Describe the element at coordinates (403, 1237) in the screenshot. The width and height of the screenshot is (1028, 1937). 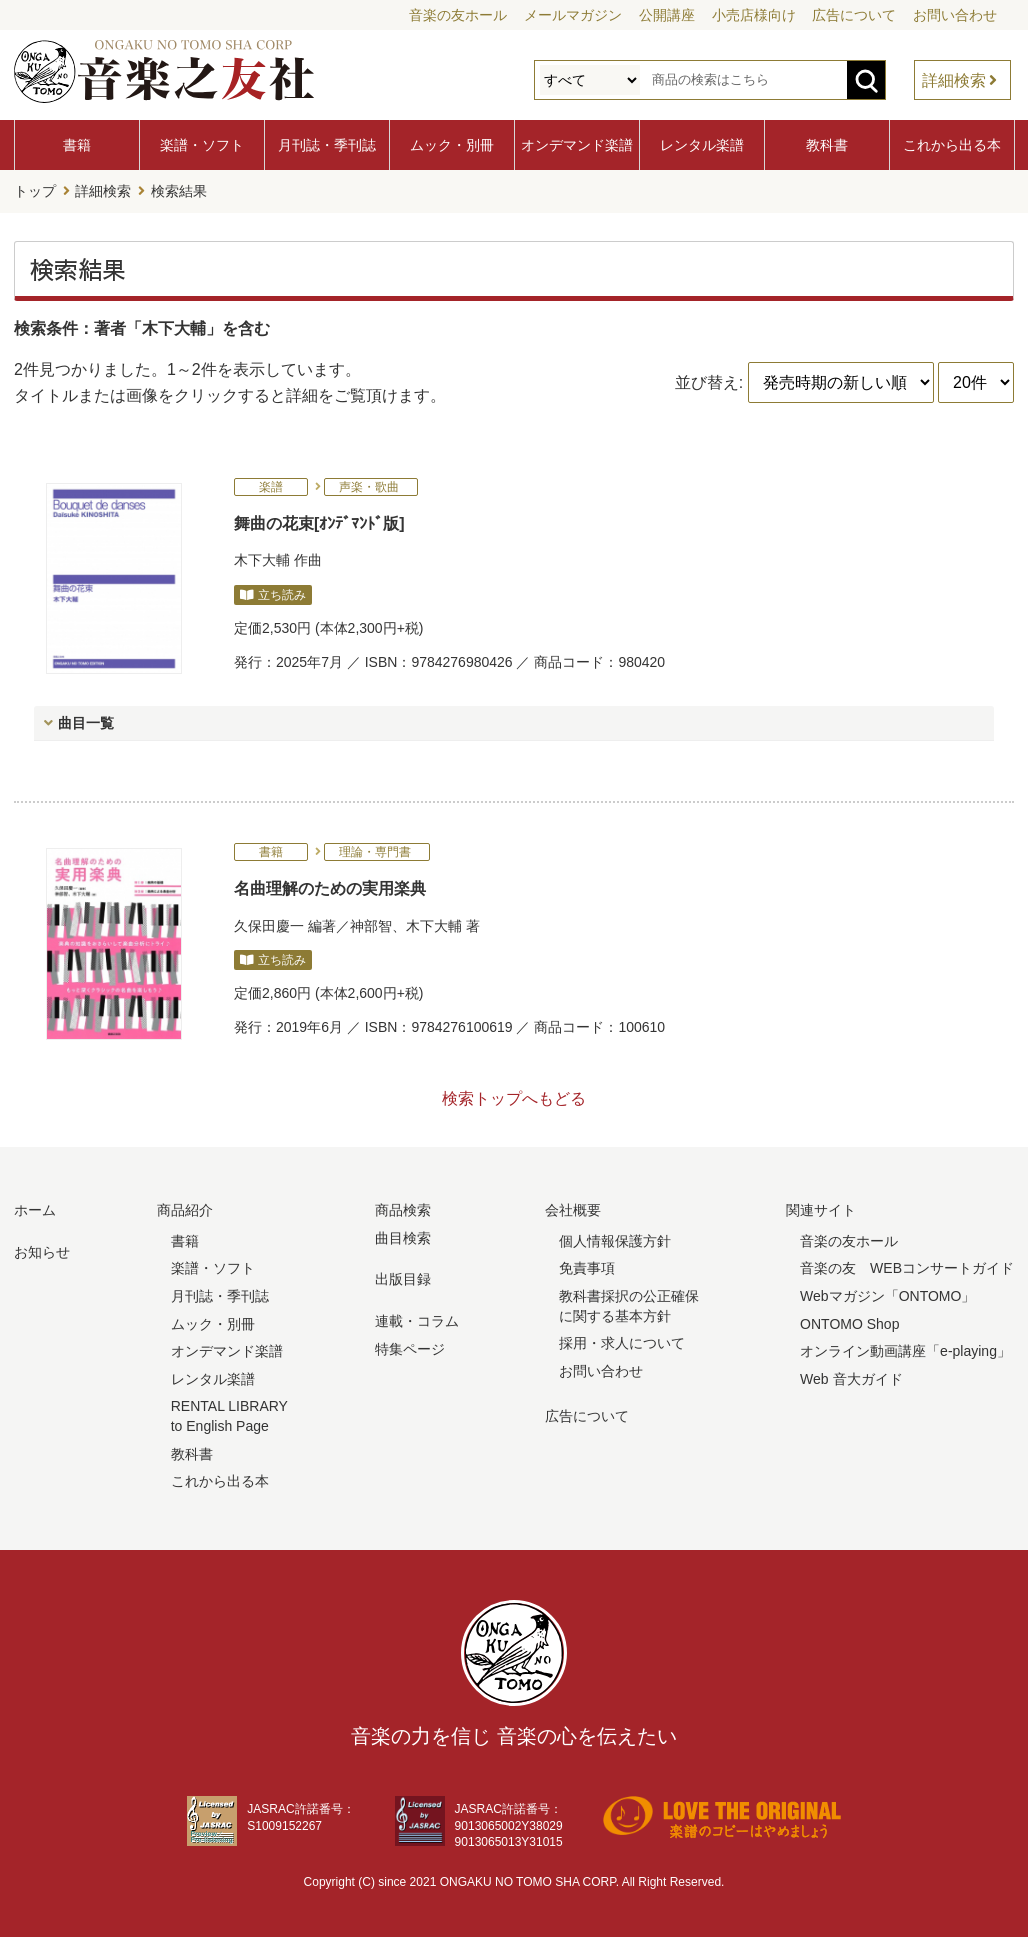
I see `曲目検索` at that location.